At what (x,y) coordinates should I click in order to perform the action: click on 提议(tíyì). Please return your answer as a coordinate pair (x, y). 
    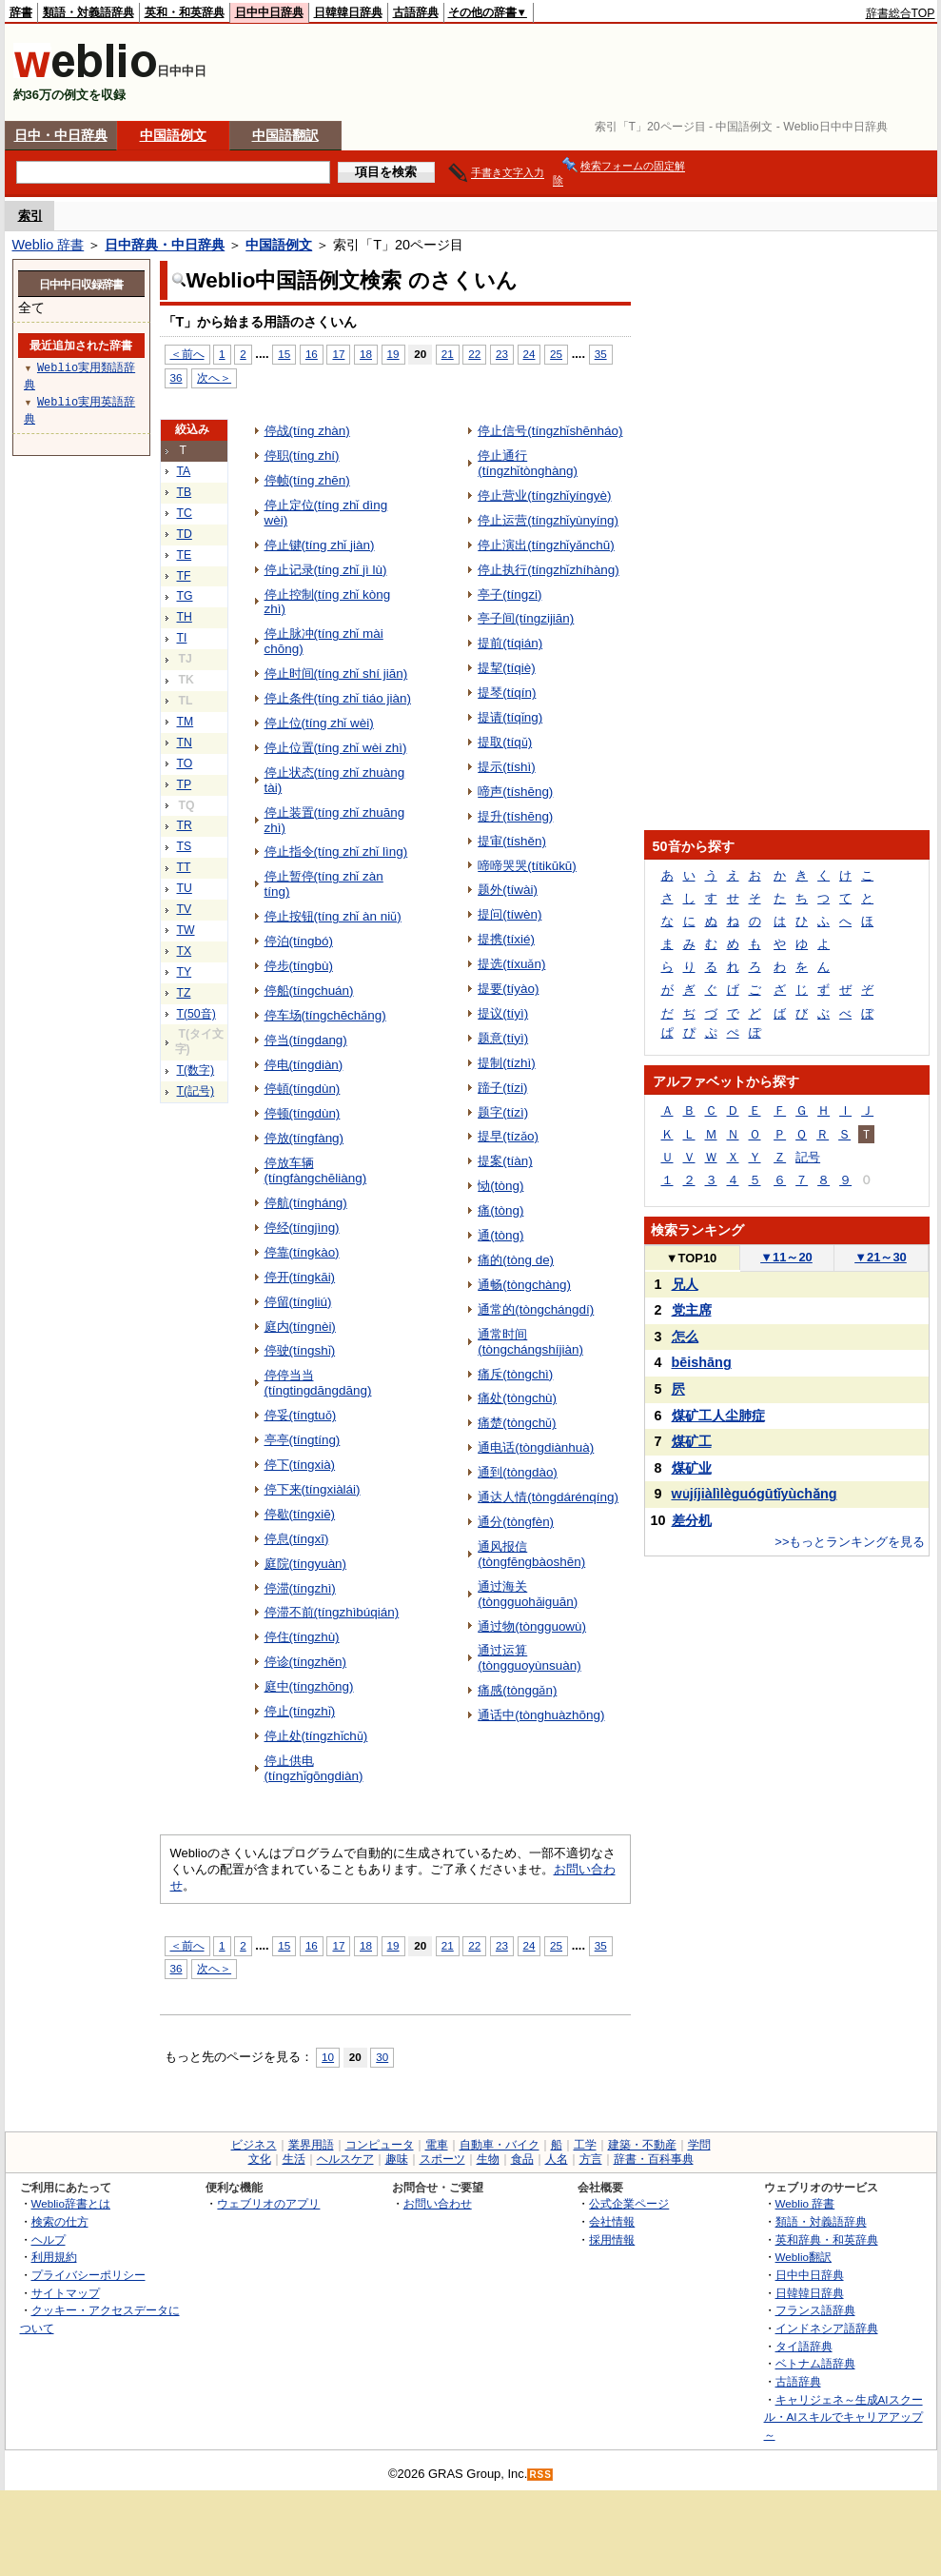
    Looking at the image, I should click on (503, 1013).